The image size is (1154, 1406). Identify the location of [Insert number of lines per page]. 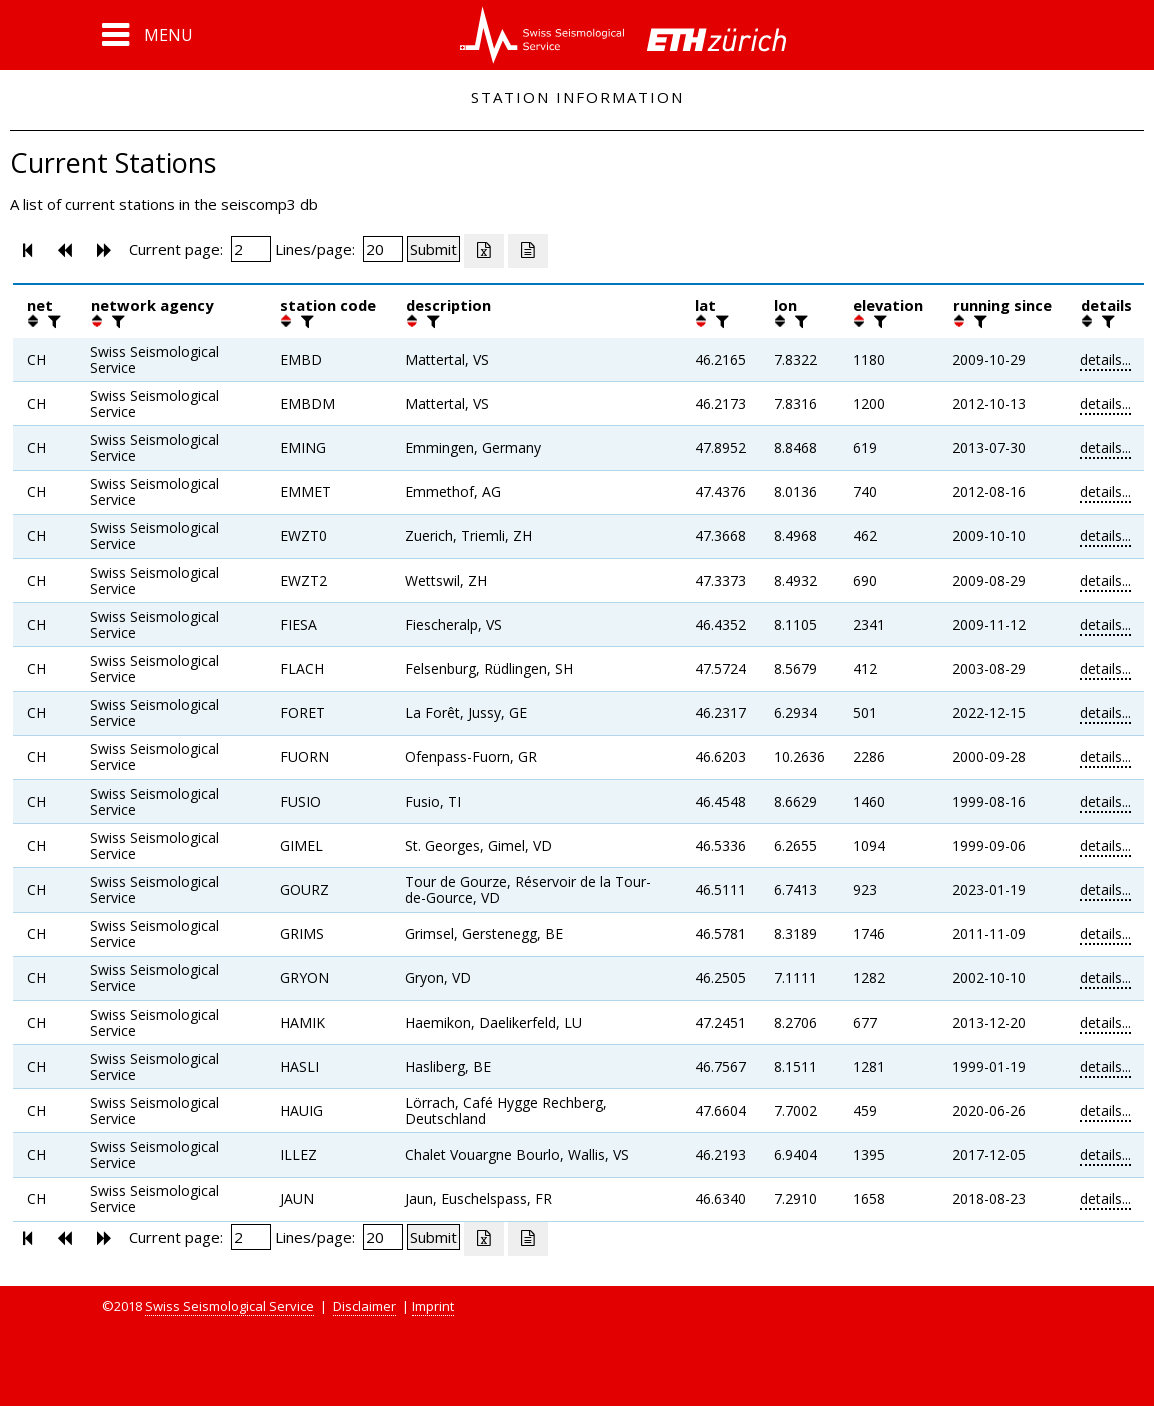
(383, 249).